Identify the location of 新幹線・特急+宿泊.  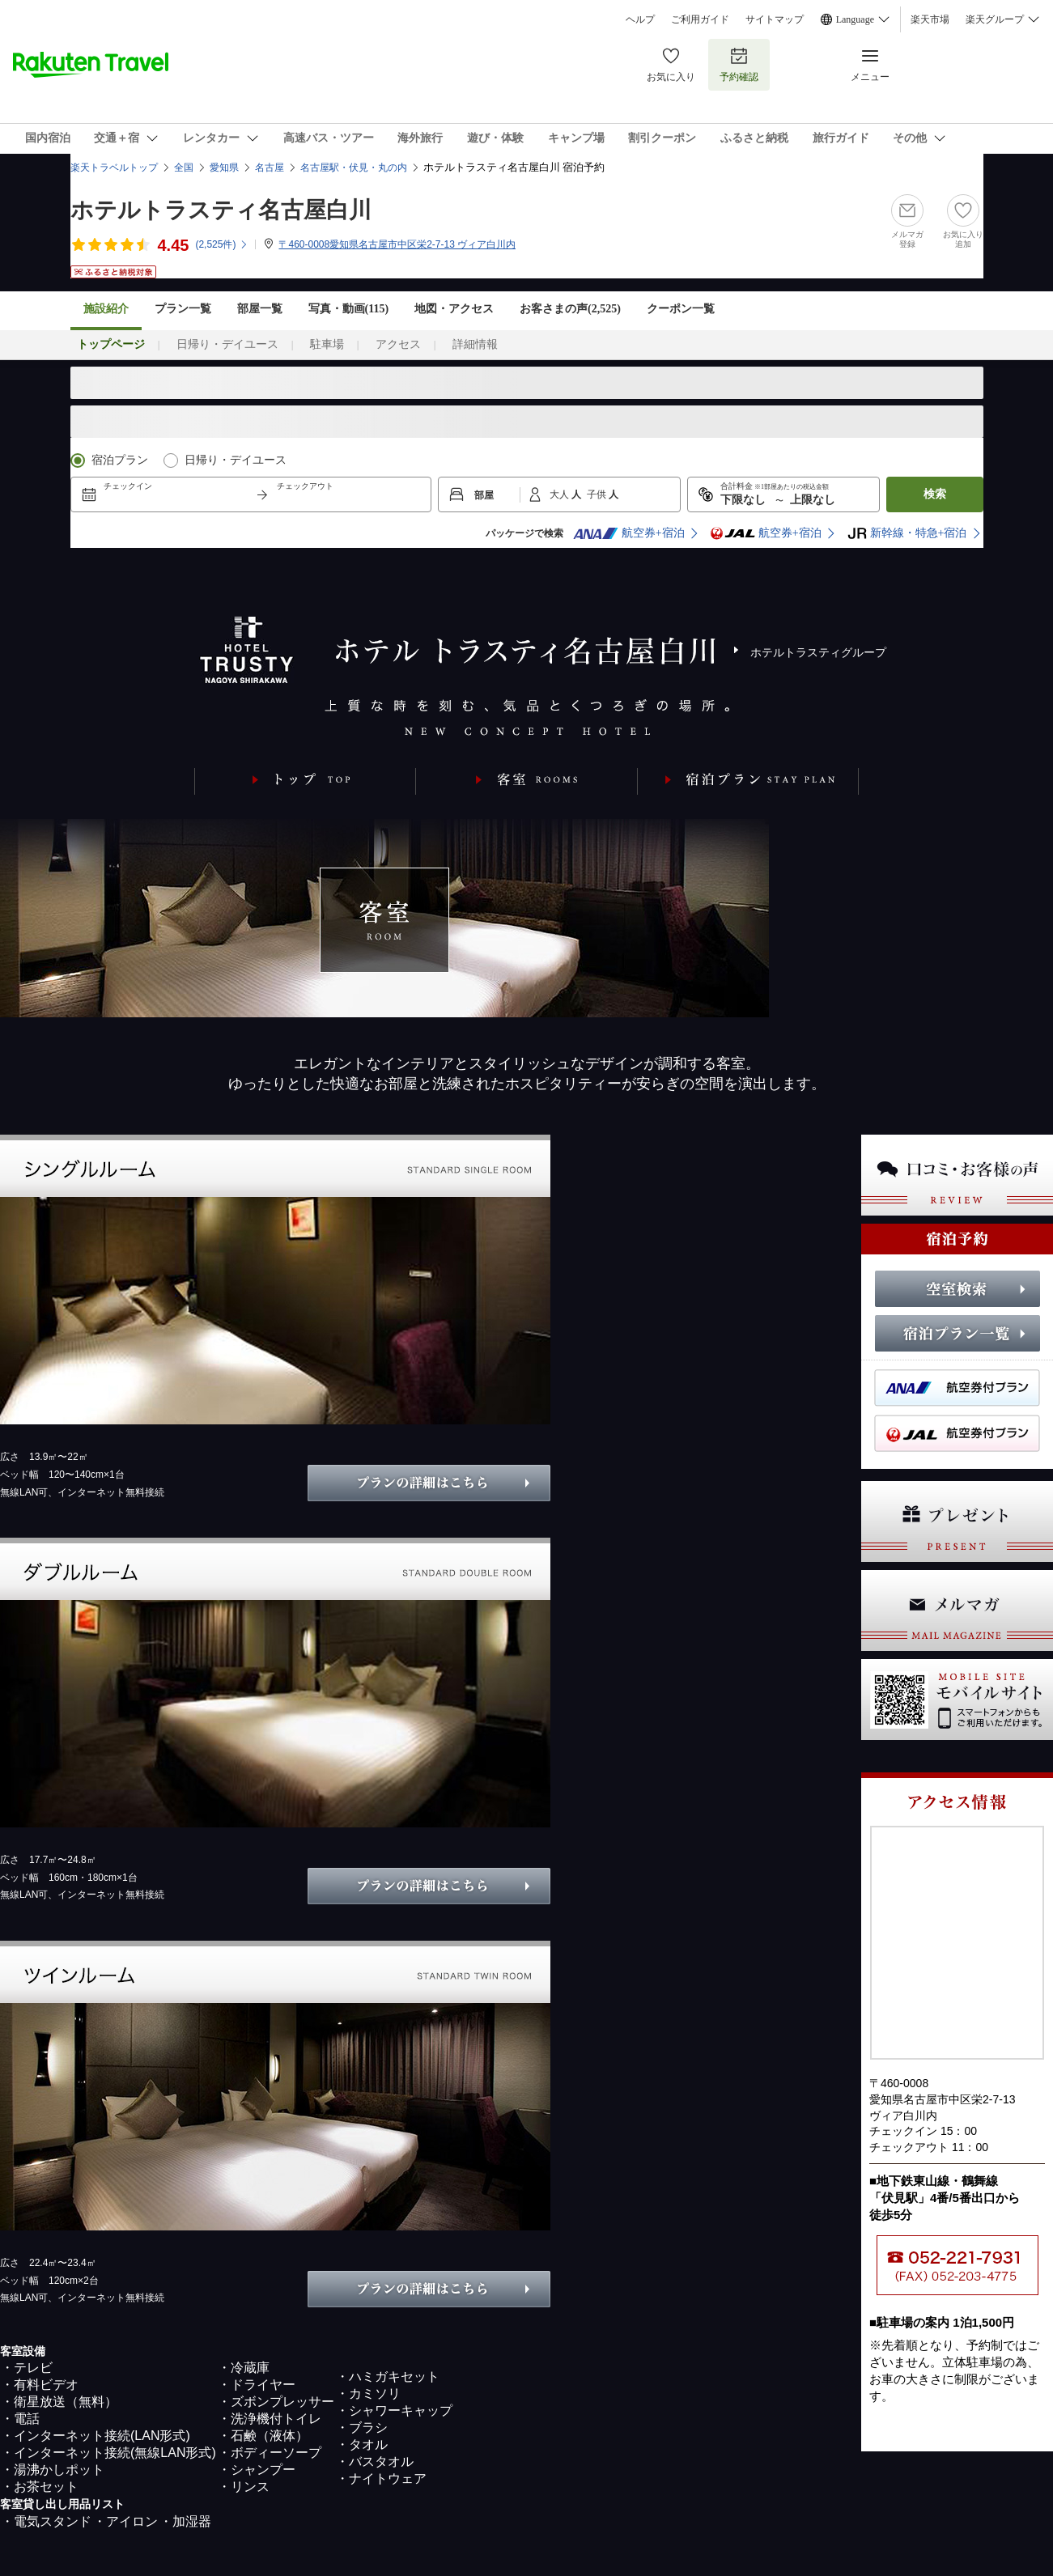
(907, 533).